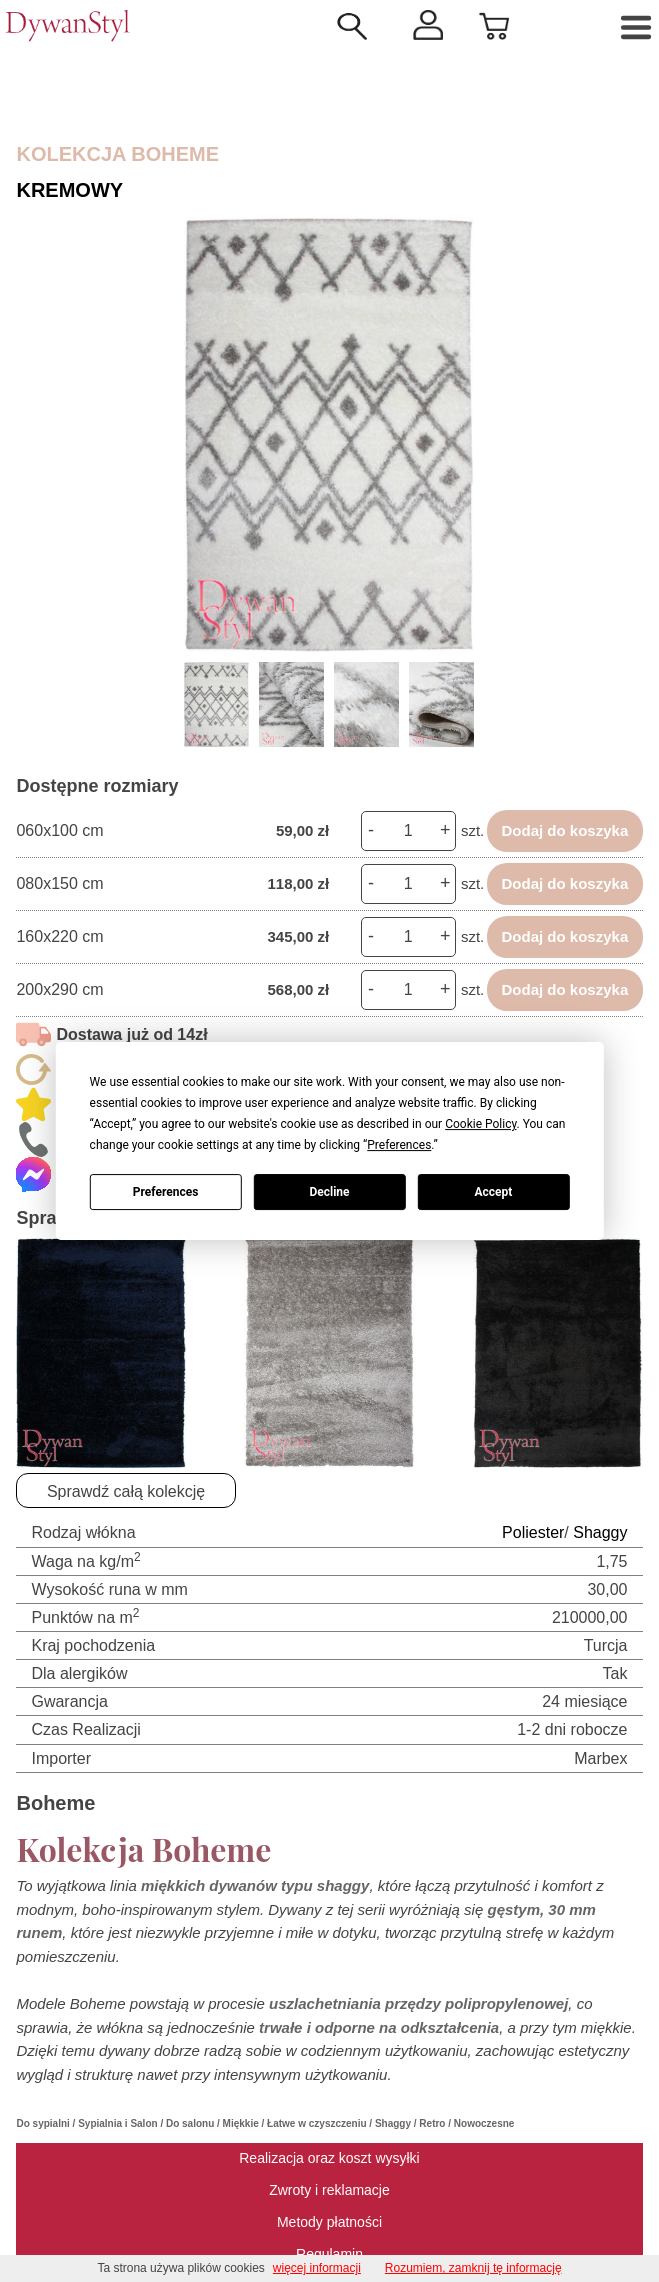  What do you see at coordinates (493, 1192) in the screenshot?
I see `Accept` at bounding box center [493, 1192].